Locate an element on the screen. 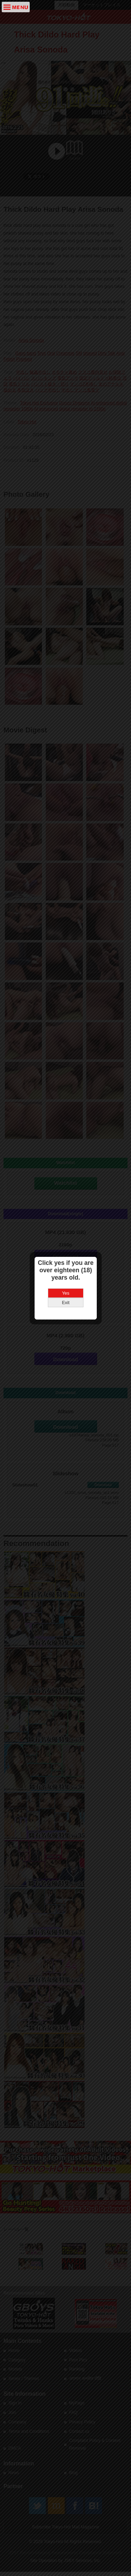 Image resolution: width=131 pixels, height=2576 pixels. Exit is located at coordinates (66, 1302).